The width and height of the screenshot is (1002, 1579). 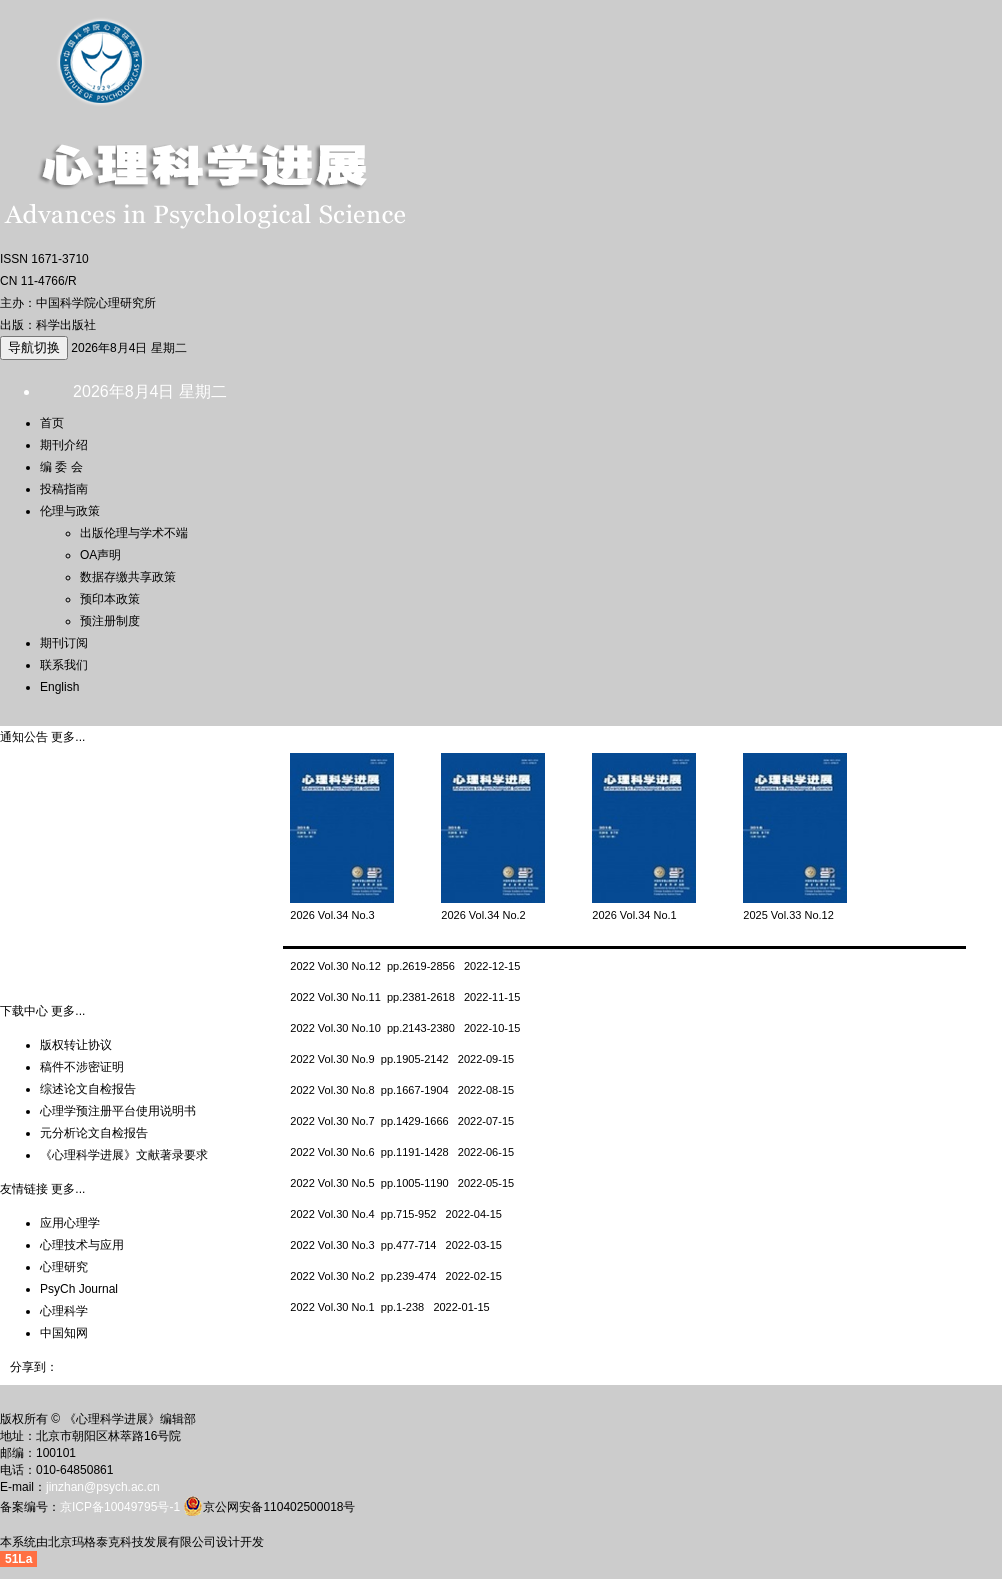 What do you see at coordinates (82, 1067) in the screenshot?
I see `稿件不涉密证明` at bounding box center [82, 1067].